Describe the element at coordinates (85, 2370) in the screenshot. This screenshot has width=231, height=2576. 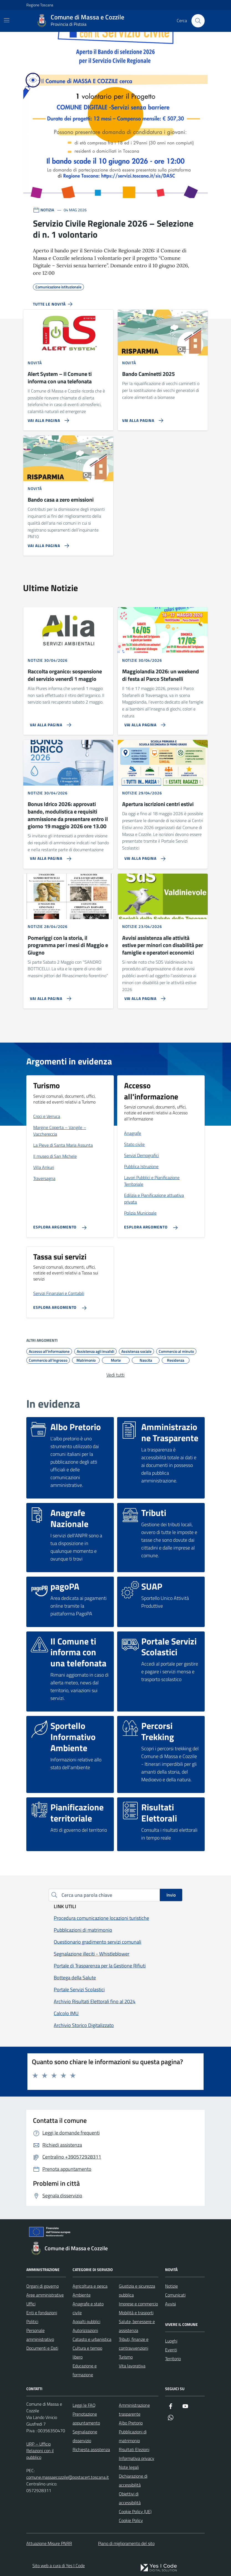
I see `Educazione e formazione` at that location.